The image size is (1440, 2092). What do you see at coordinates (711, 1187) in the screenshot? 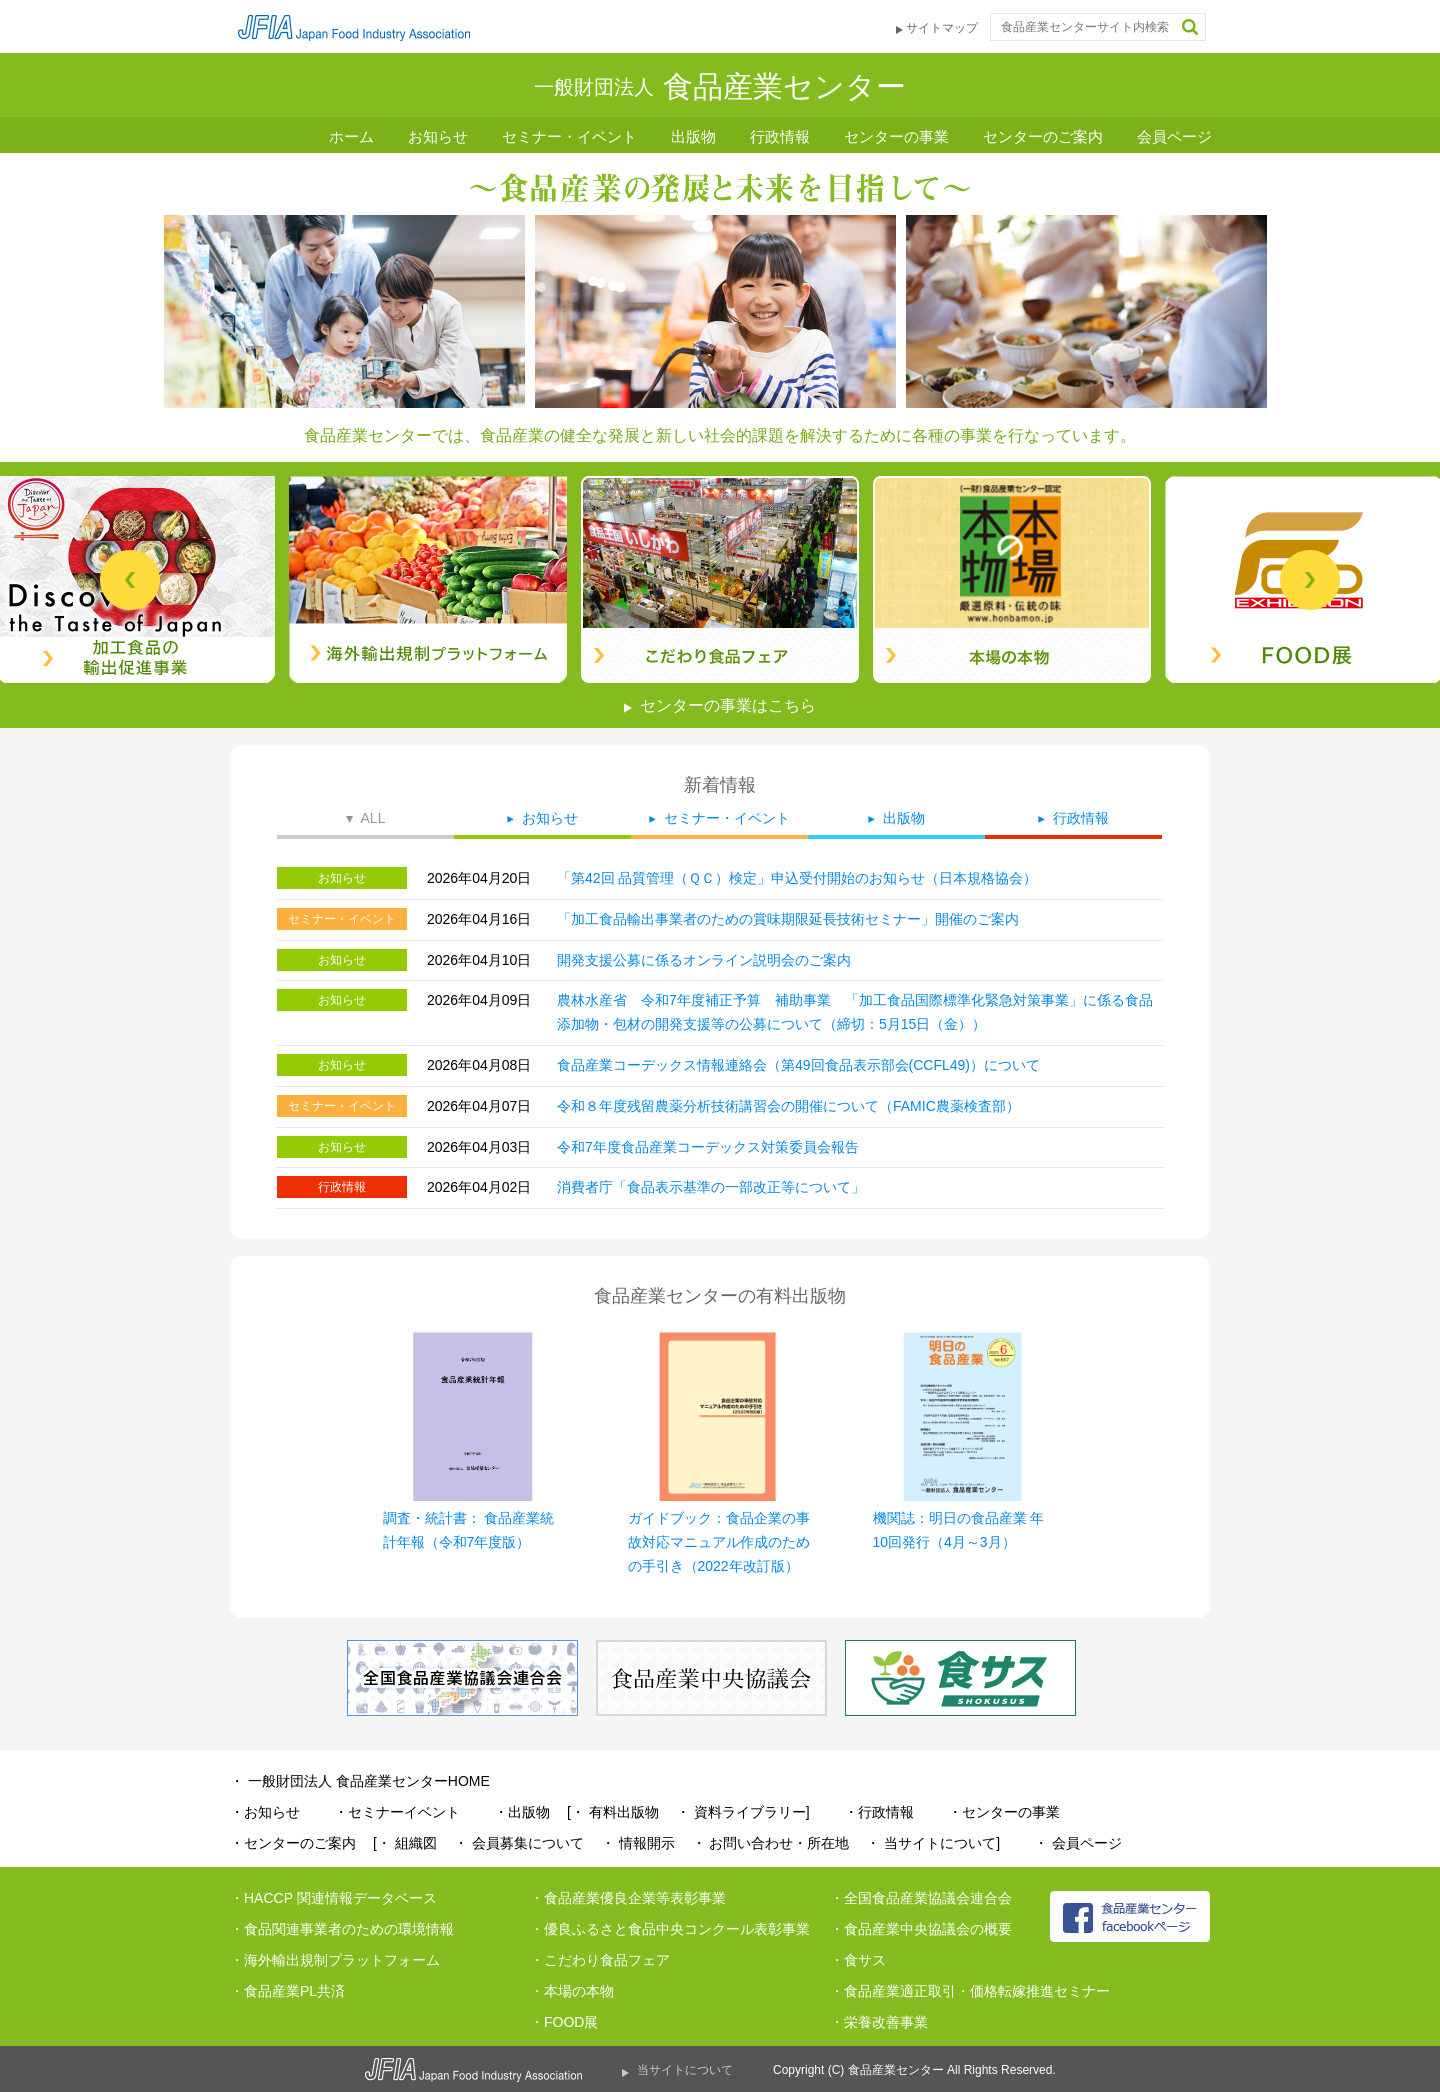
I see `消費者庁「食品表示基準の一部改正等について」` at bounding box center [711, 1187].